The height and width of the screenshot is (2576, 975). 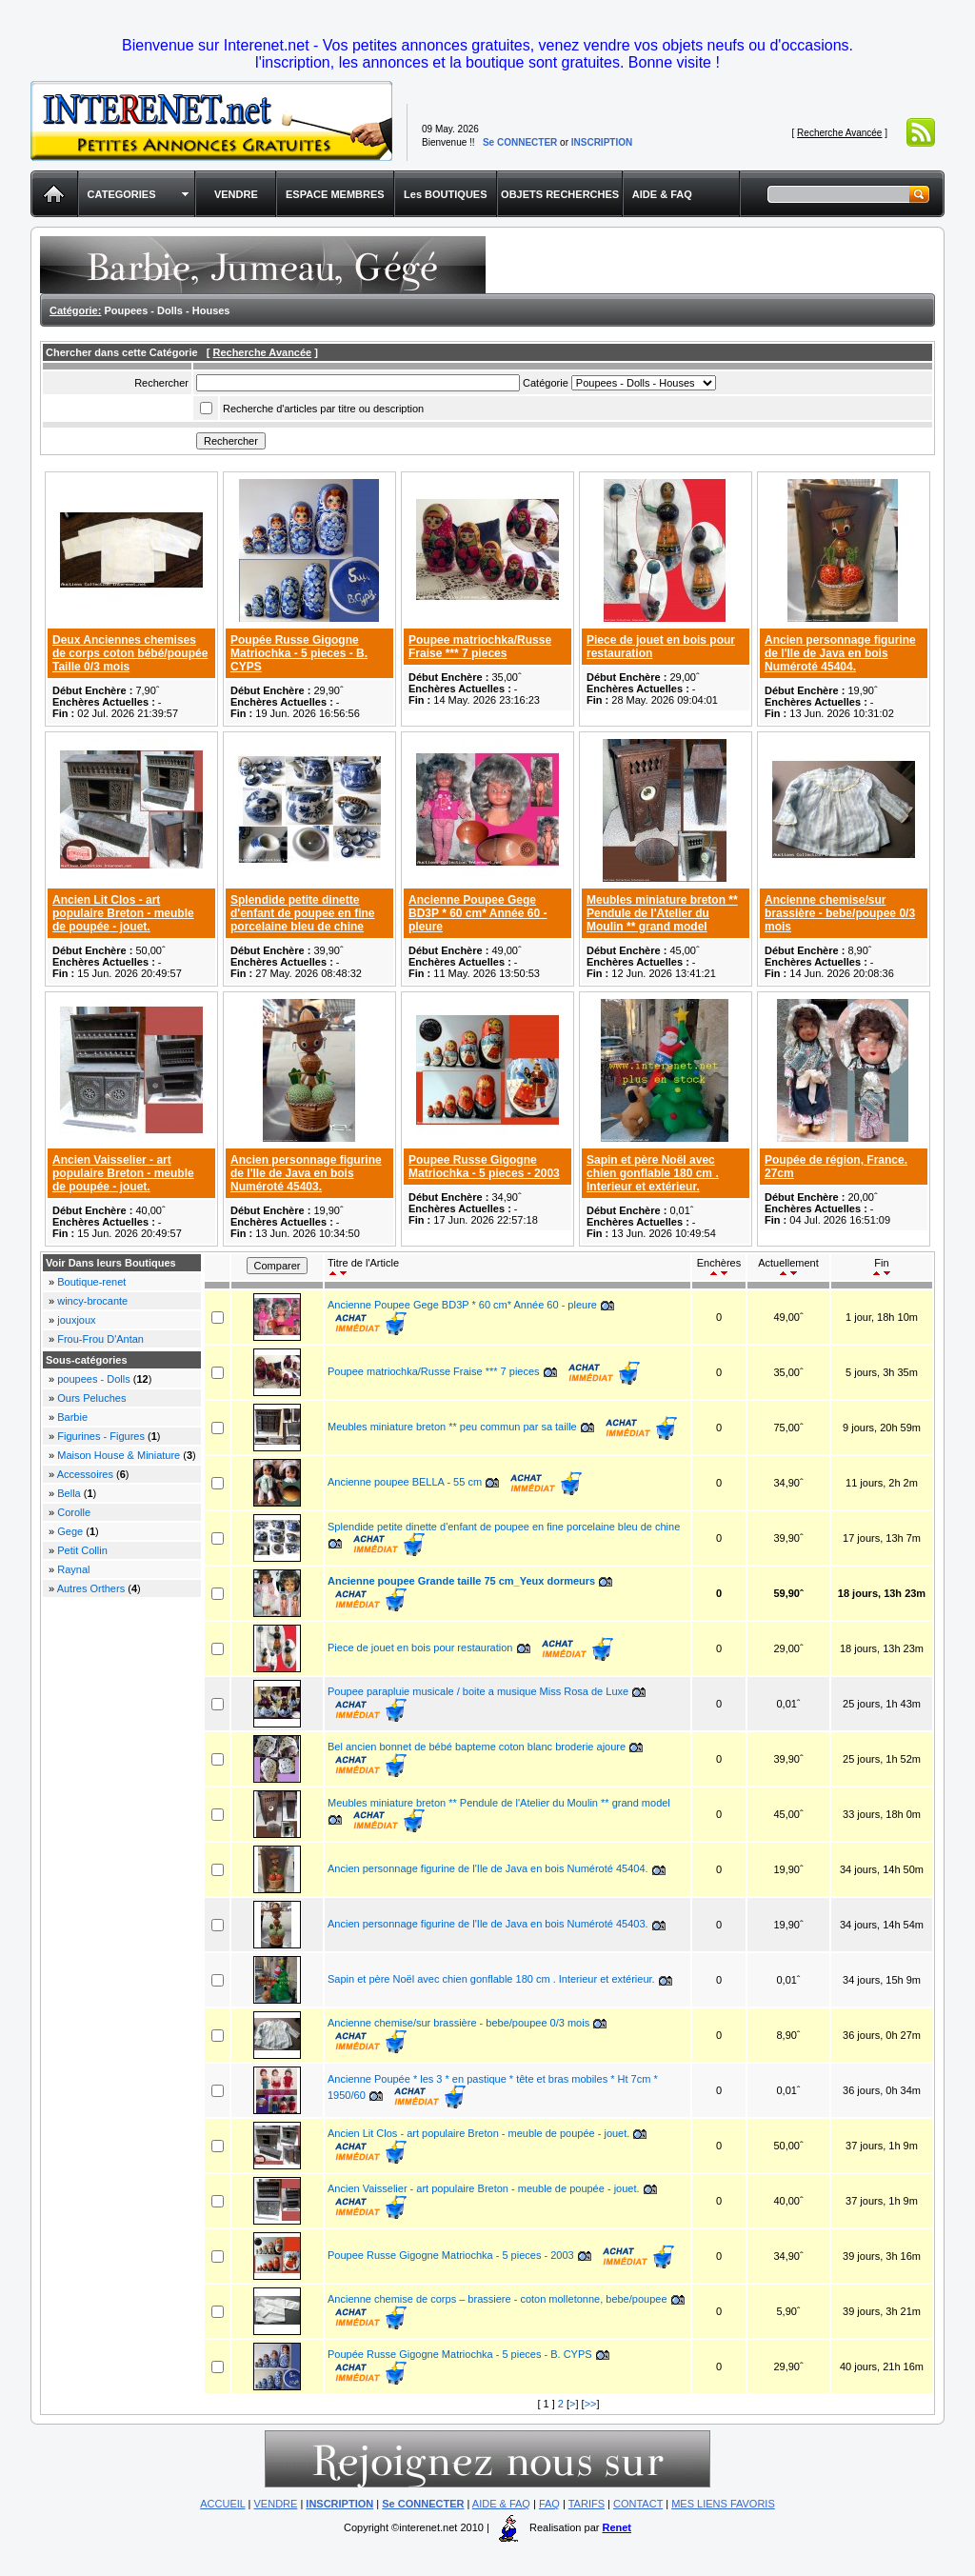 I want to click on Ancienne poupee BELLA - 55 cm, so click(x=405, y=1482).